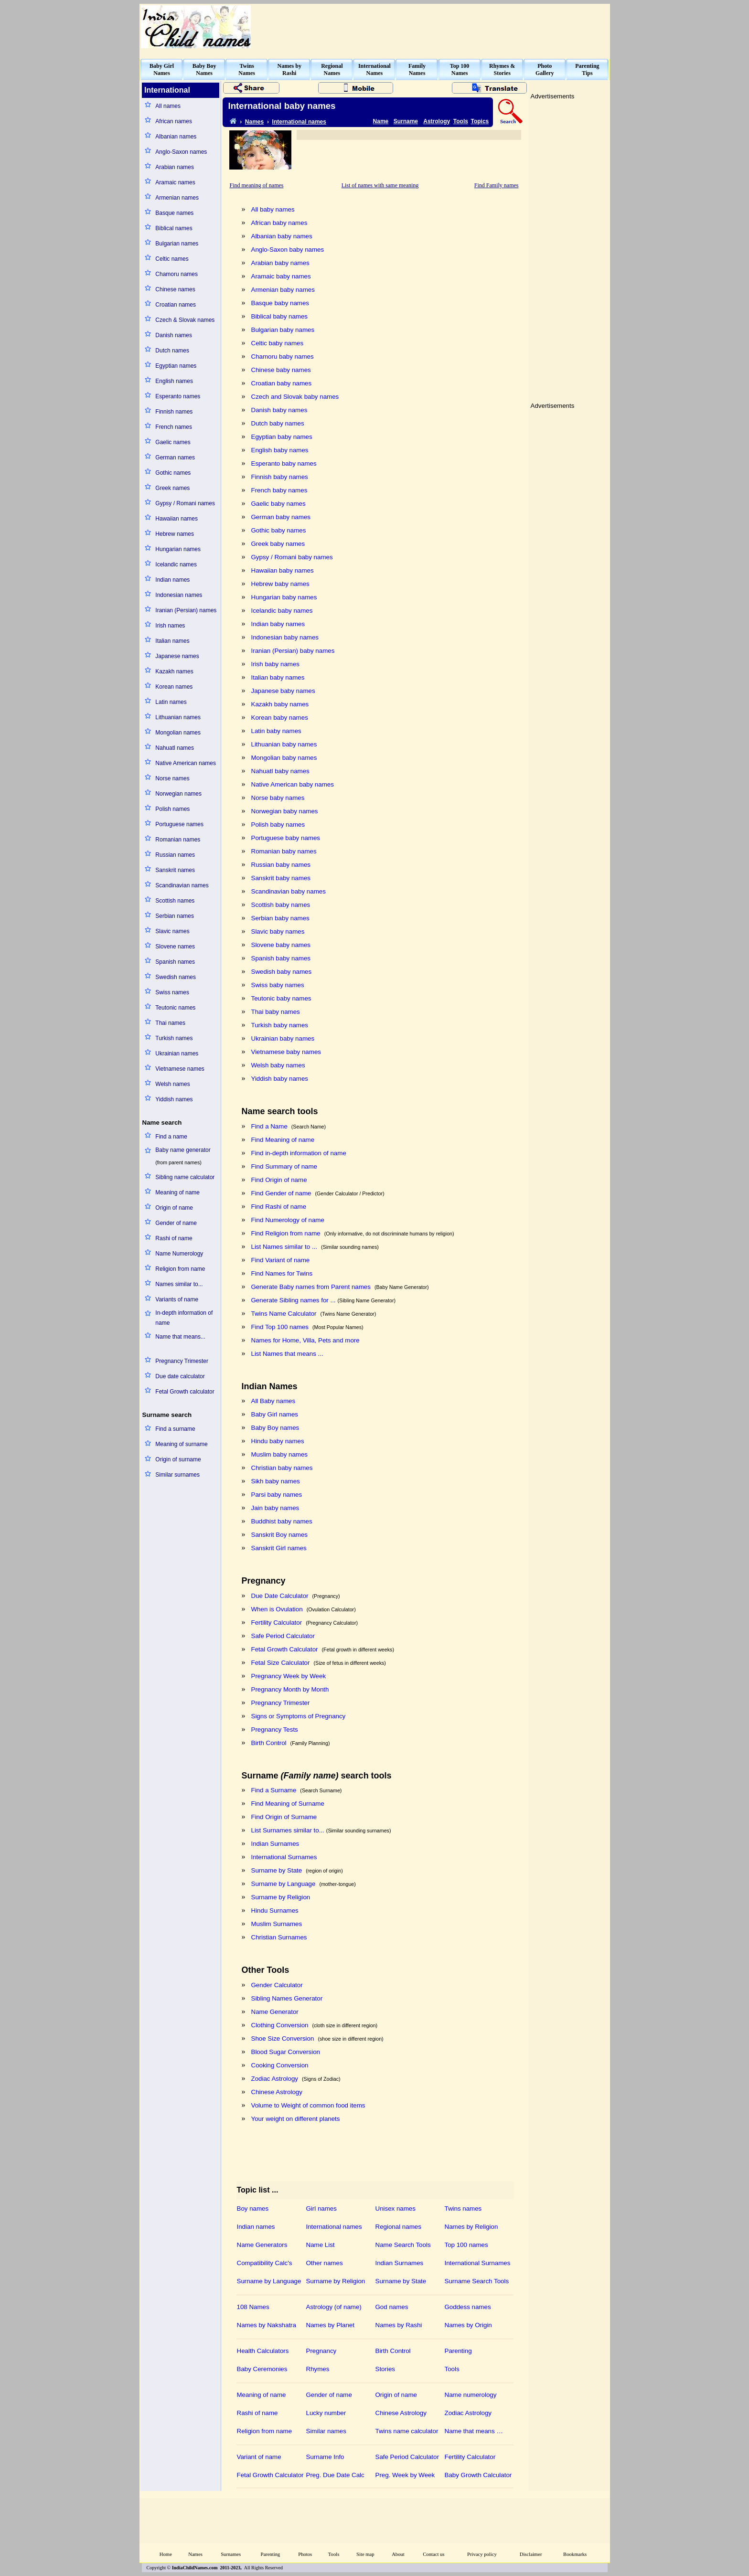 The height and width of the screenshot is (2576, 749). Describe the element at coordinates (295, 2118) in the screenshot. I see `Your weight on different planets` at that location.